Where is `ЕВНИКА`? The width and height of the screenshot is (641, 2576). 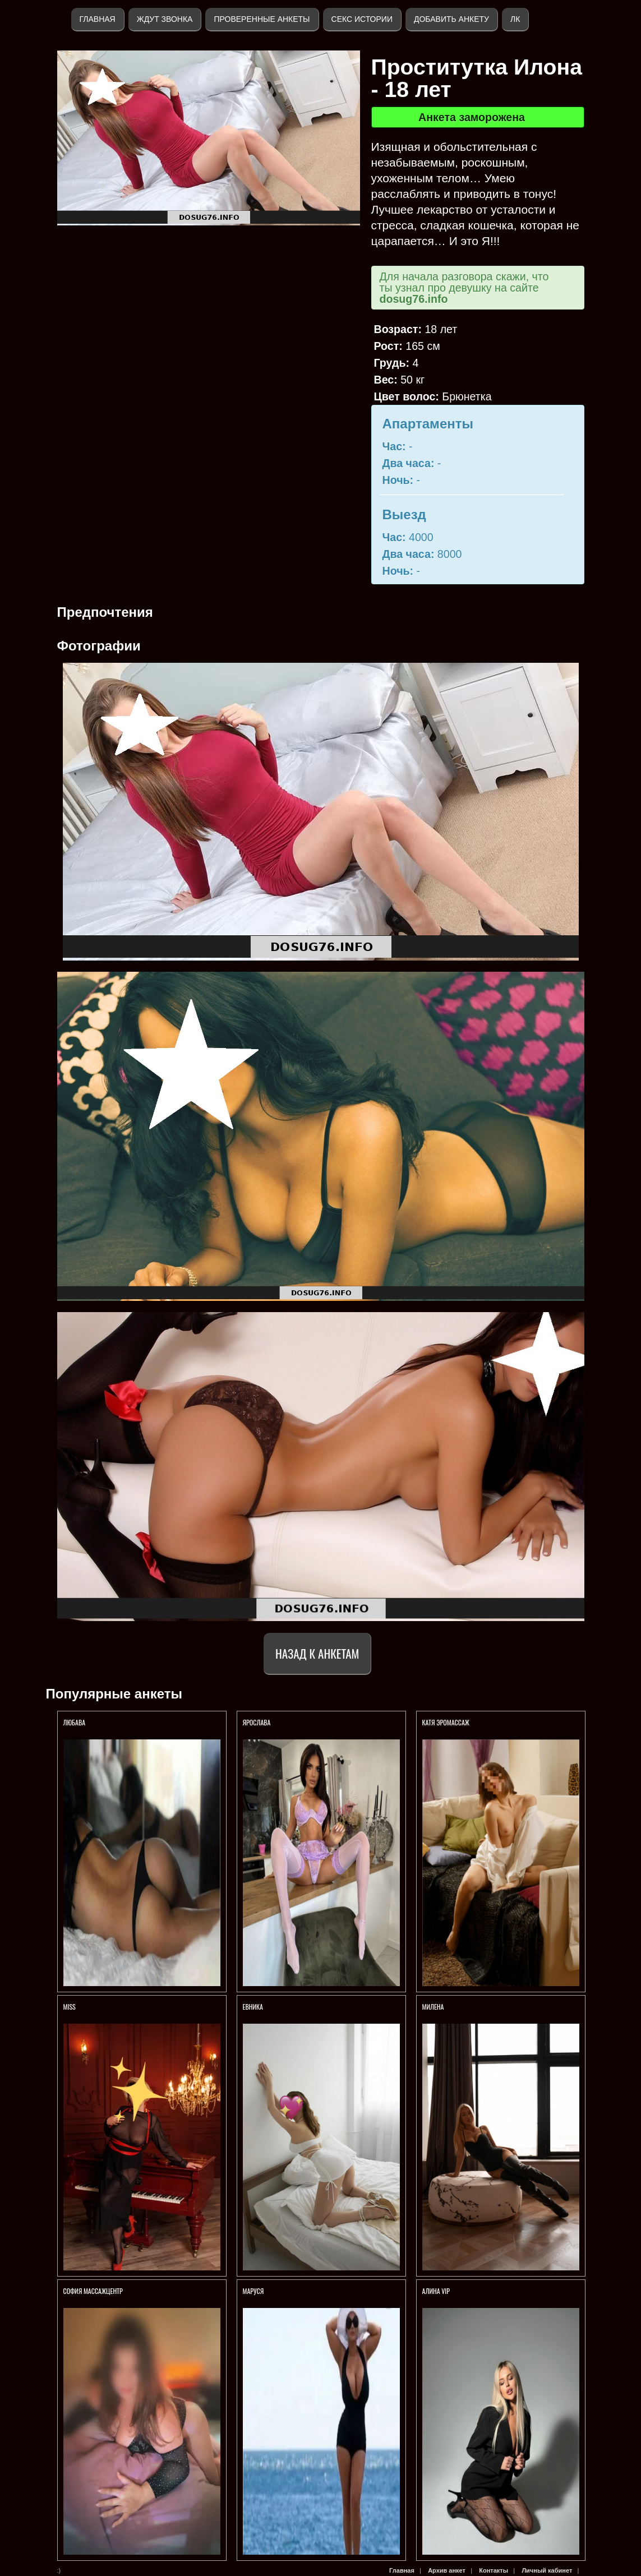
ЕВНИКА is located at coordinates (253, 2006).